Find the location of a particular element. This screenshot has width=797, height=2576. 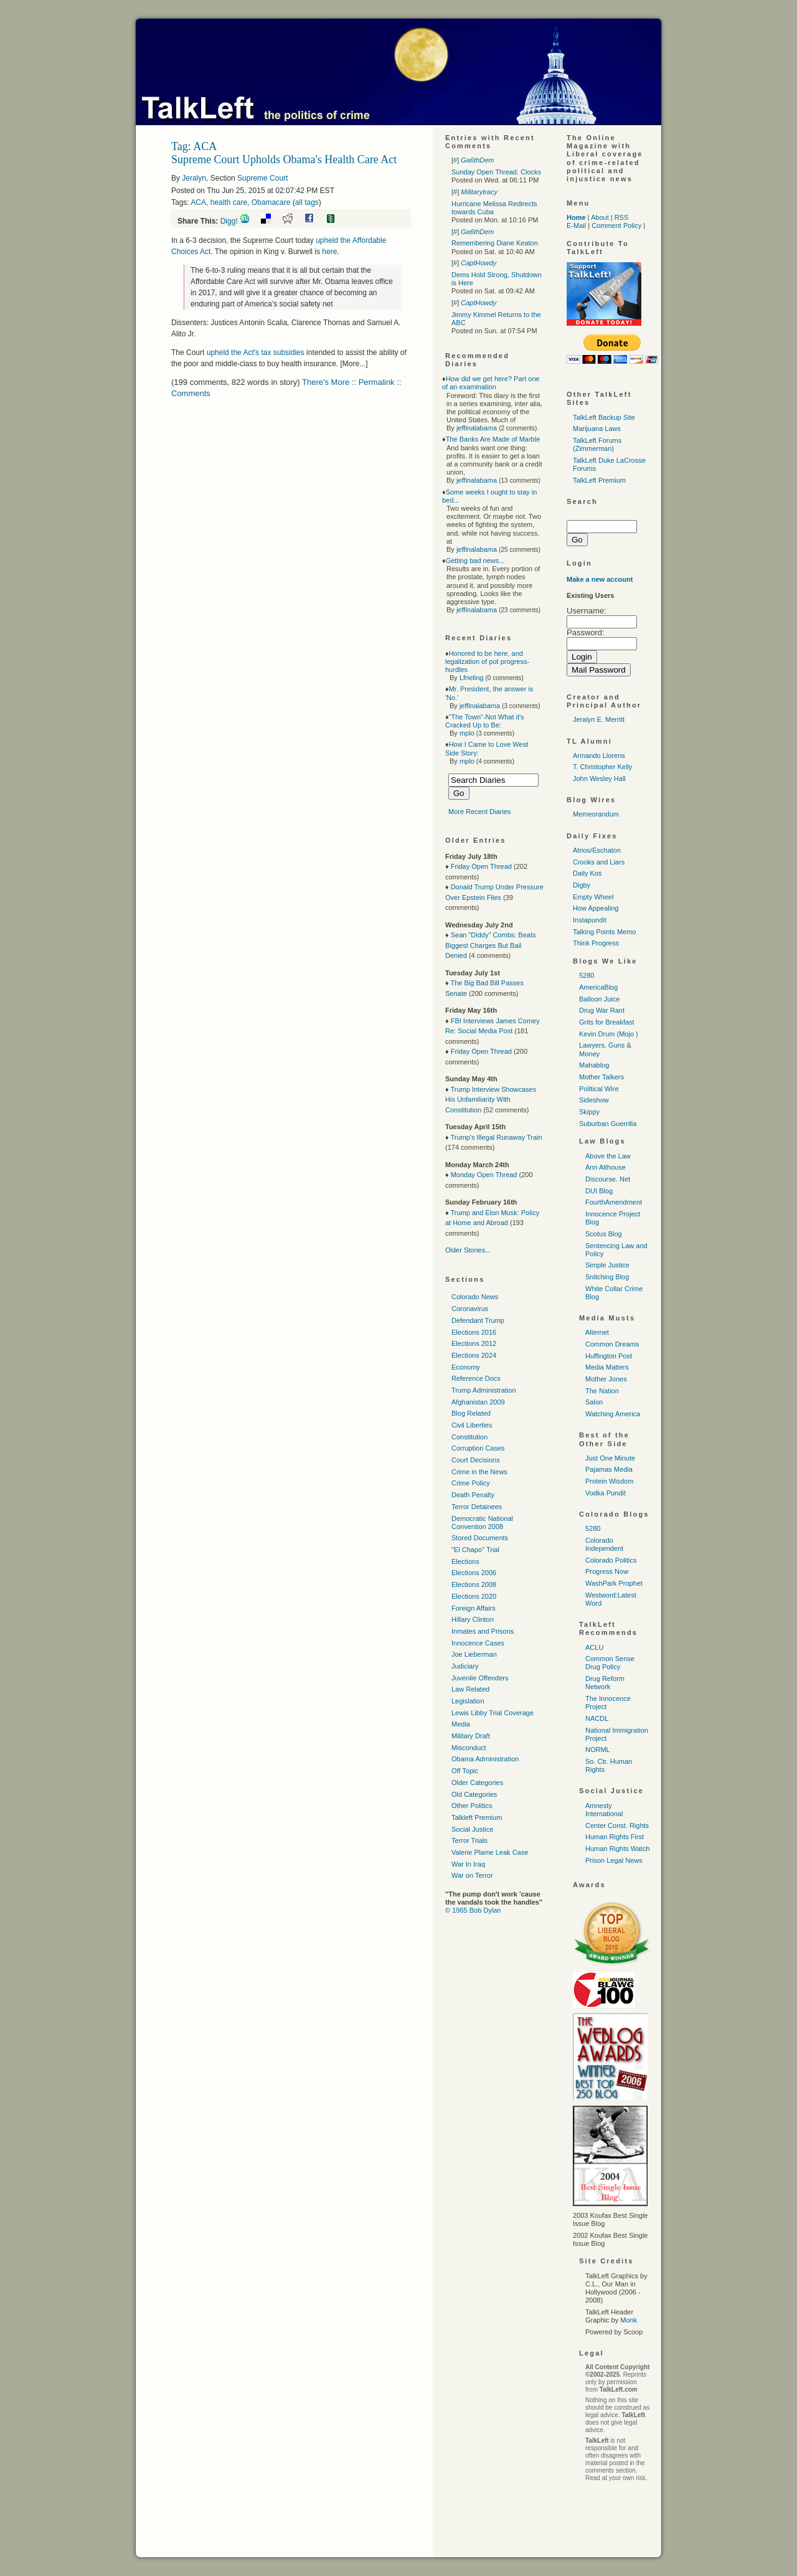

Mahablog is located at coordinates (594, 1065).